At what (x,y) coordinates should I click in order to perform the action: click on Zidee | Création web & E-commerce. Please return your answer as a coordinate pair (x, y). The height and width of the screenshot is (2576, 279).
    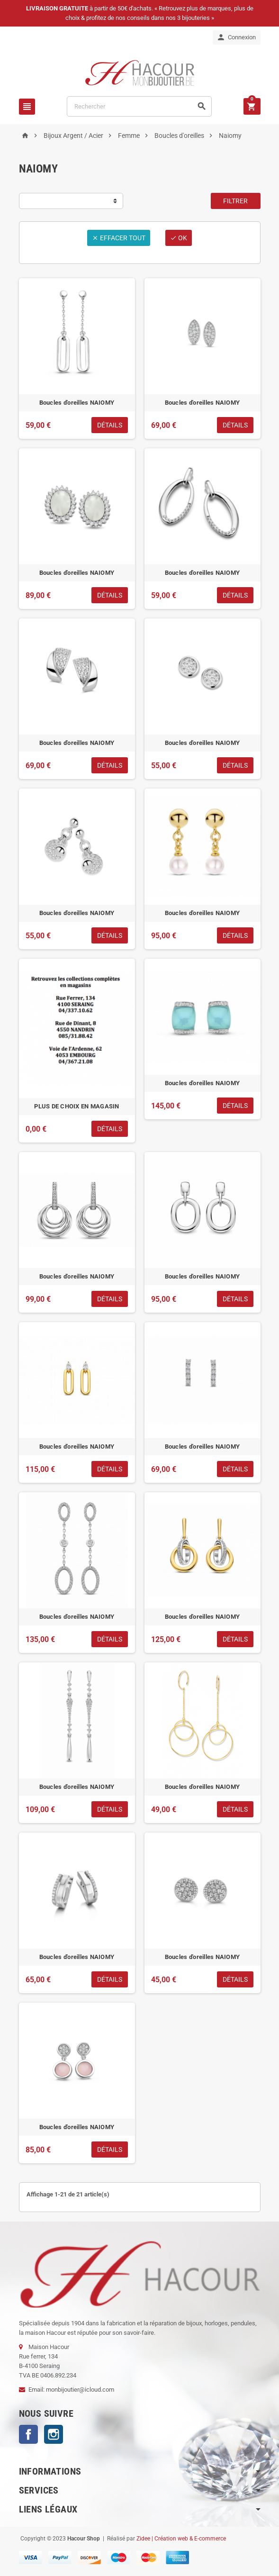
    Looking at the image, I should click on (181, 2538).